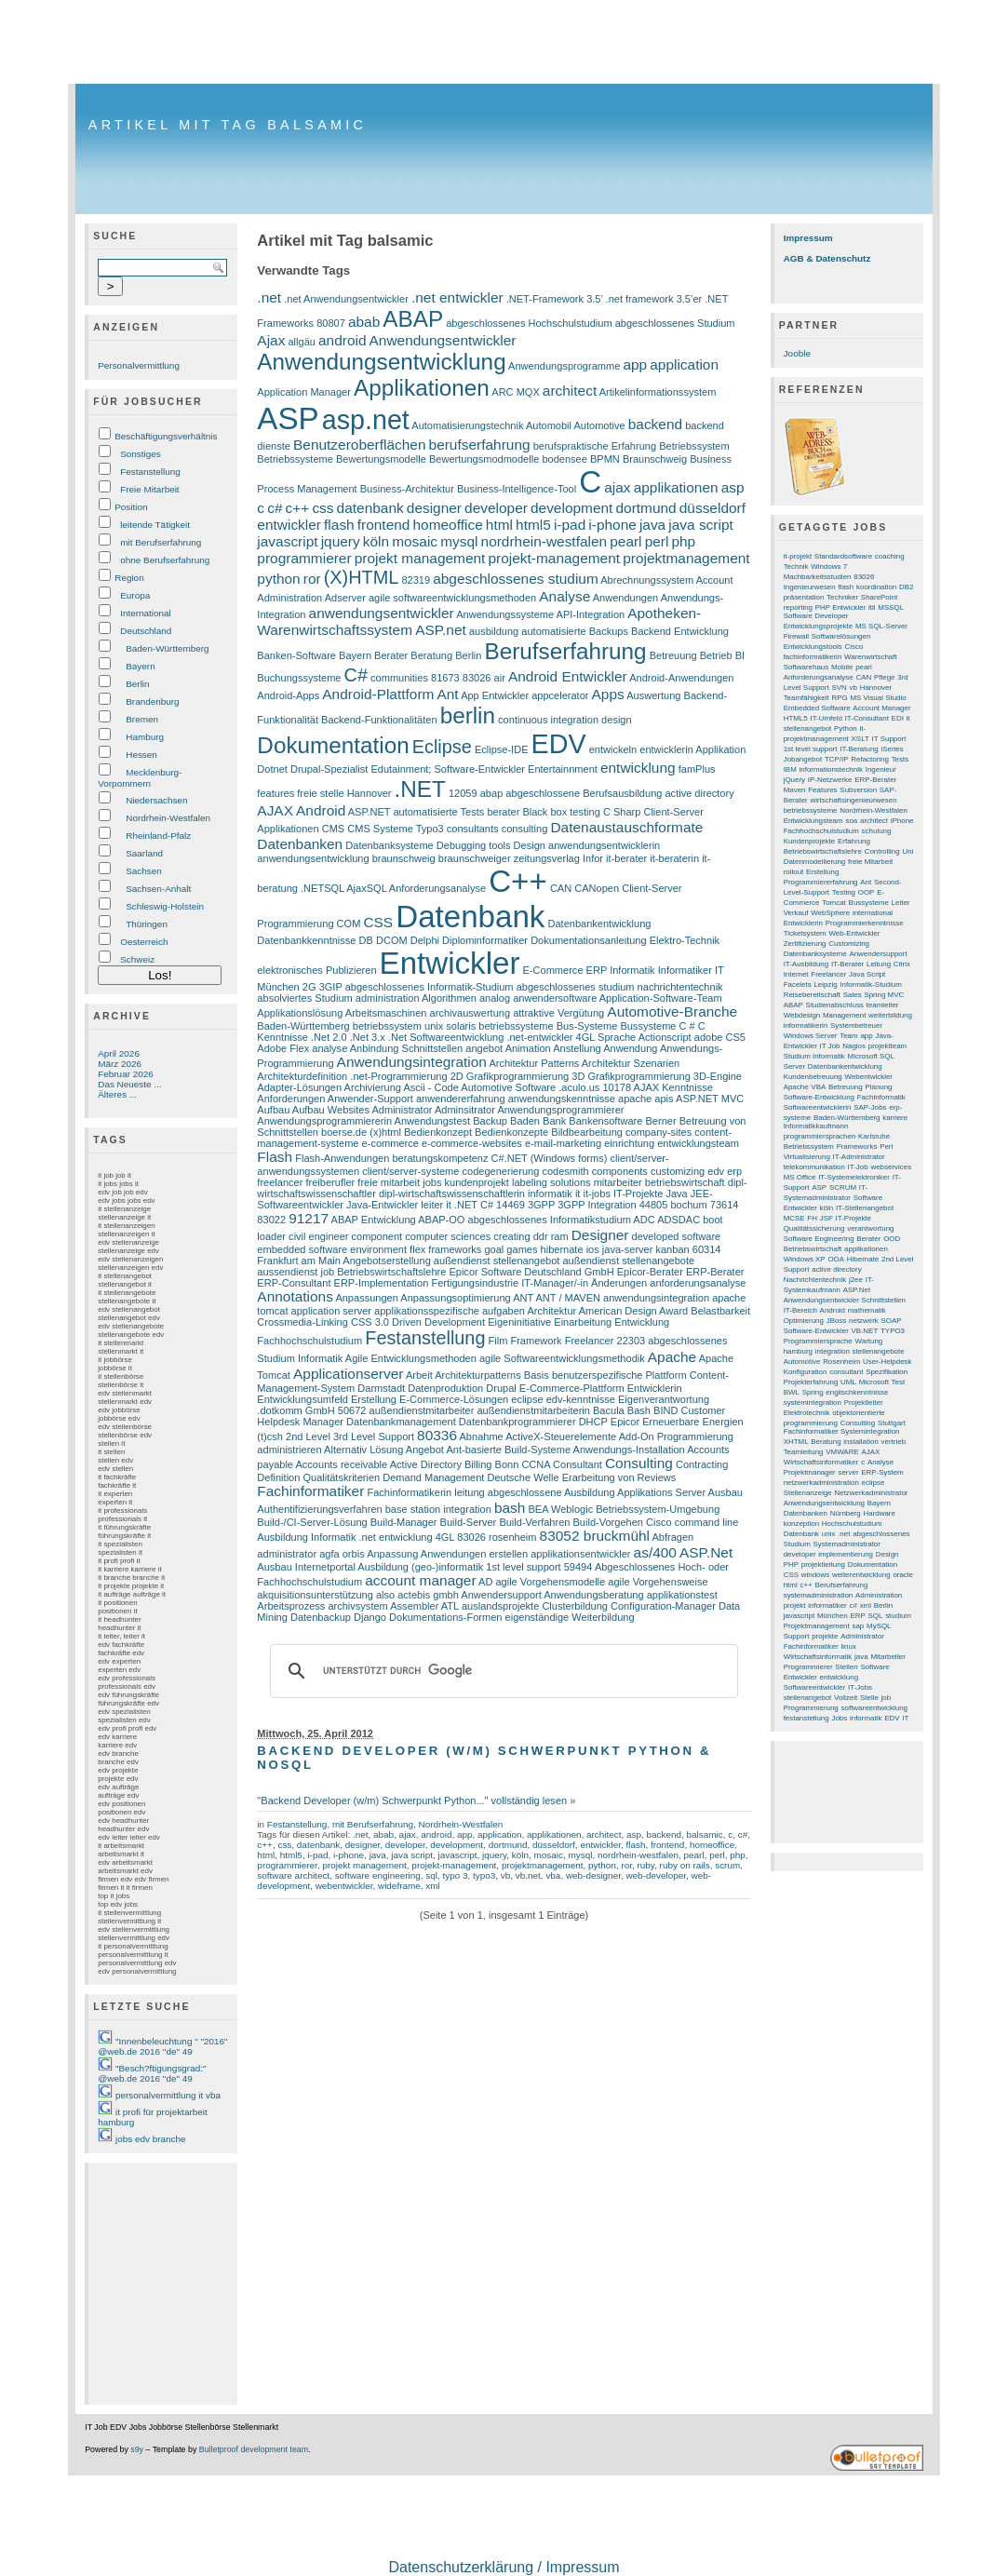 Image resolution: width=1008 pixels, height=2576 pixels. Describe the element at coordinates (570, 1617) in the screenshot. I see `eigenständige Weiterbildung` at that location.